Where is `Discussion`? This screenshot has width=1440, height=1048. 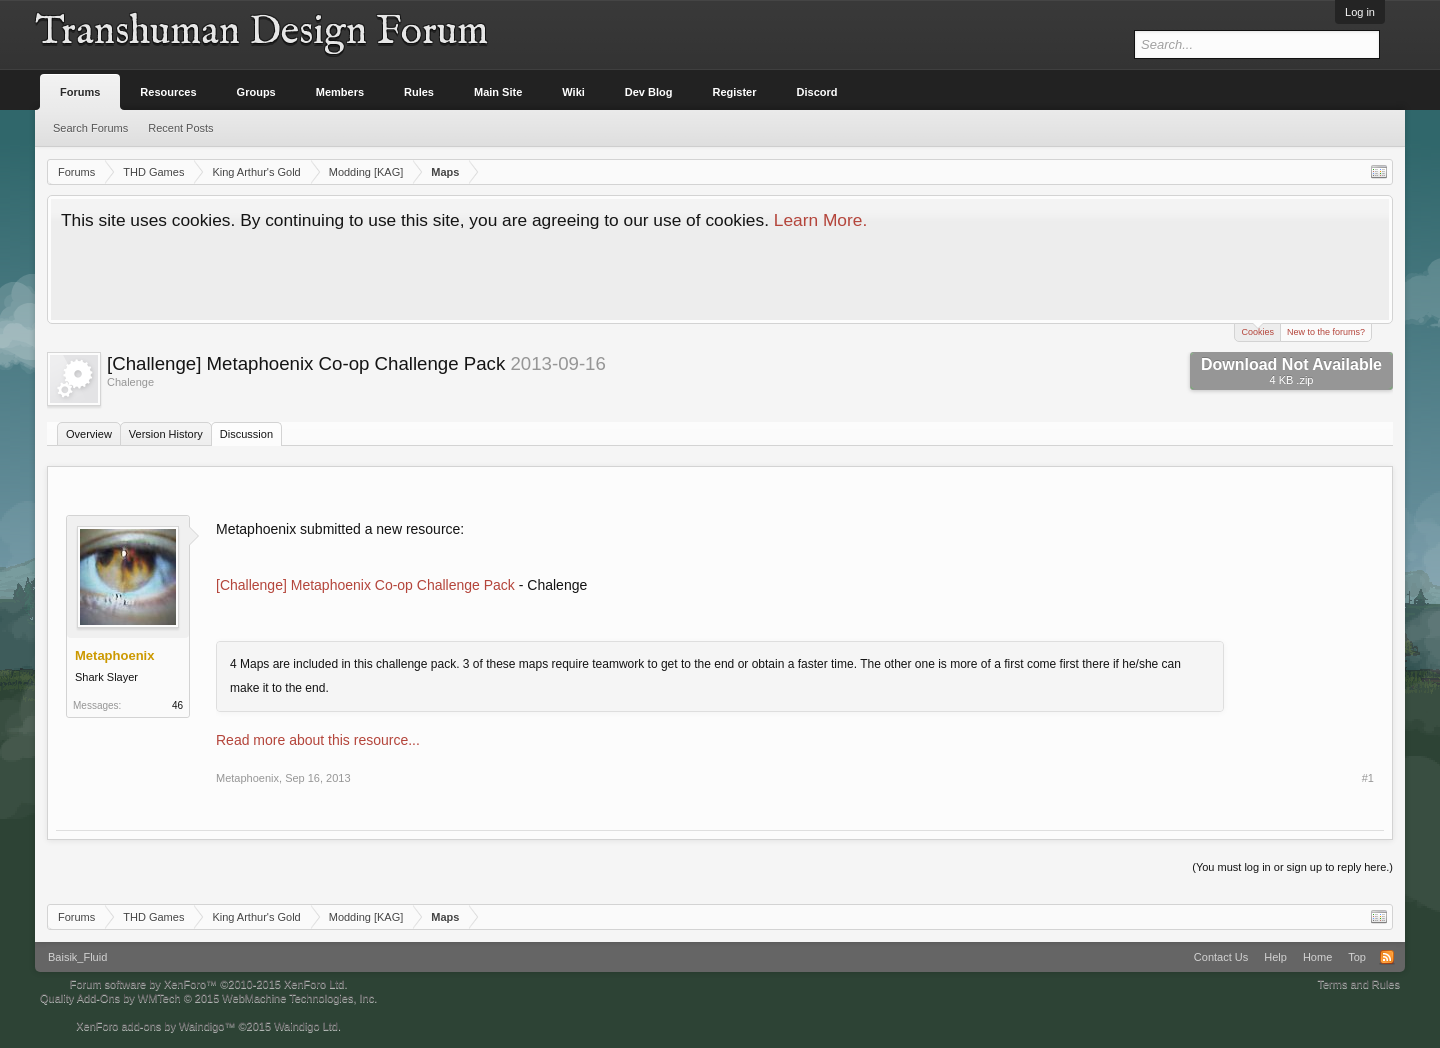
Discussion is located at coordinates (246, 434).